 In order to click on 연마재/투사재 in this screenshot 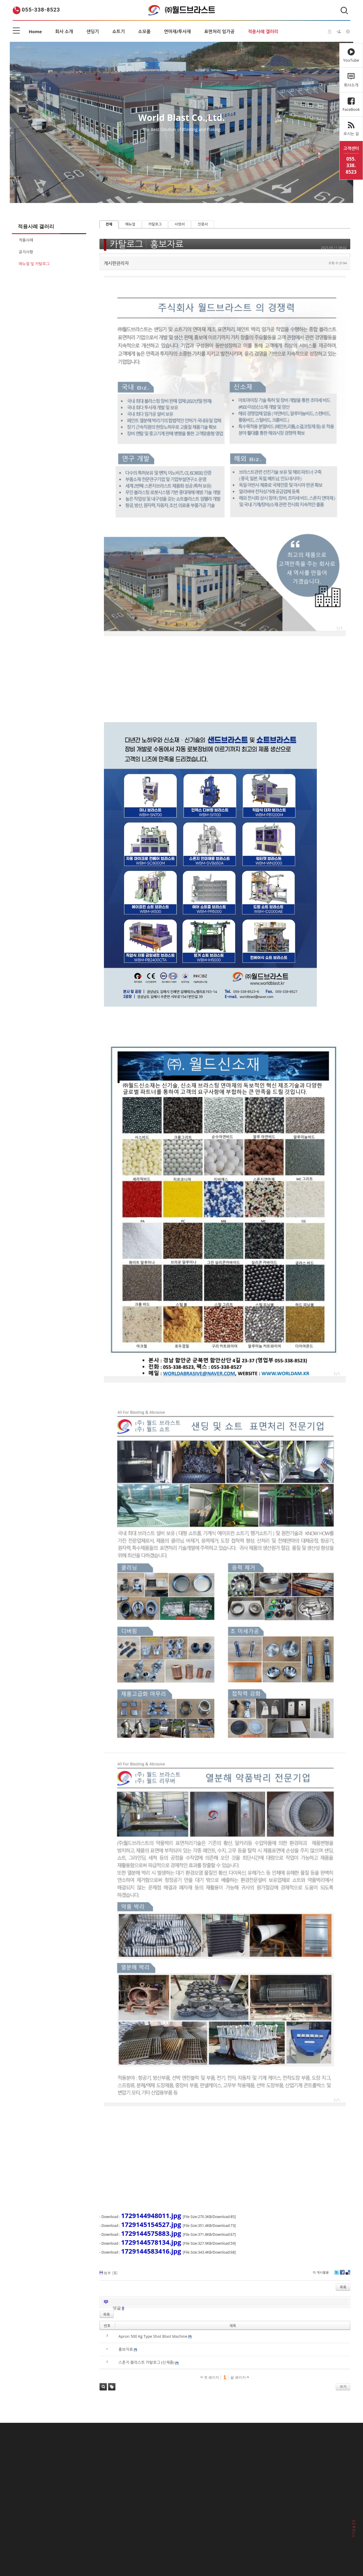, I will do `click(177, 31)`.